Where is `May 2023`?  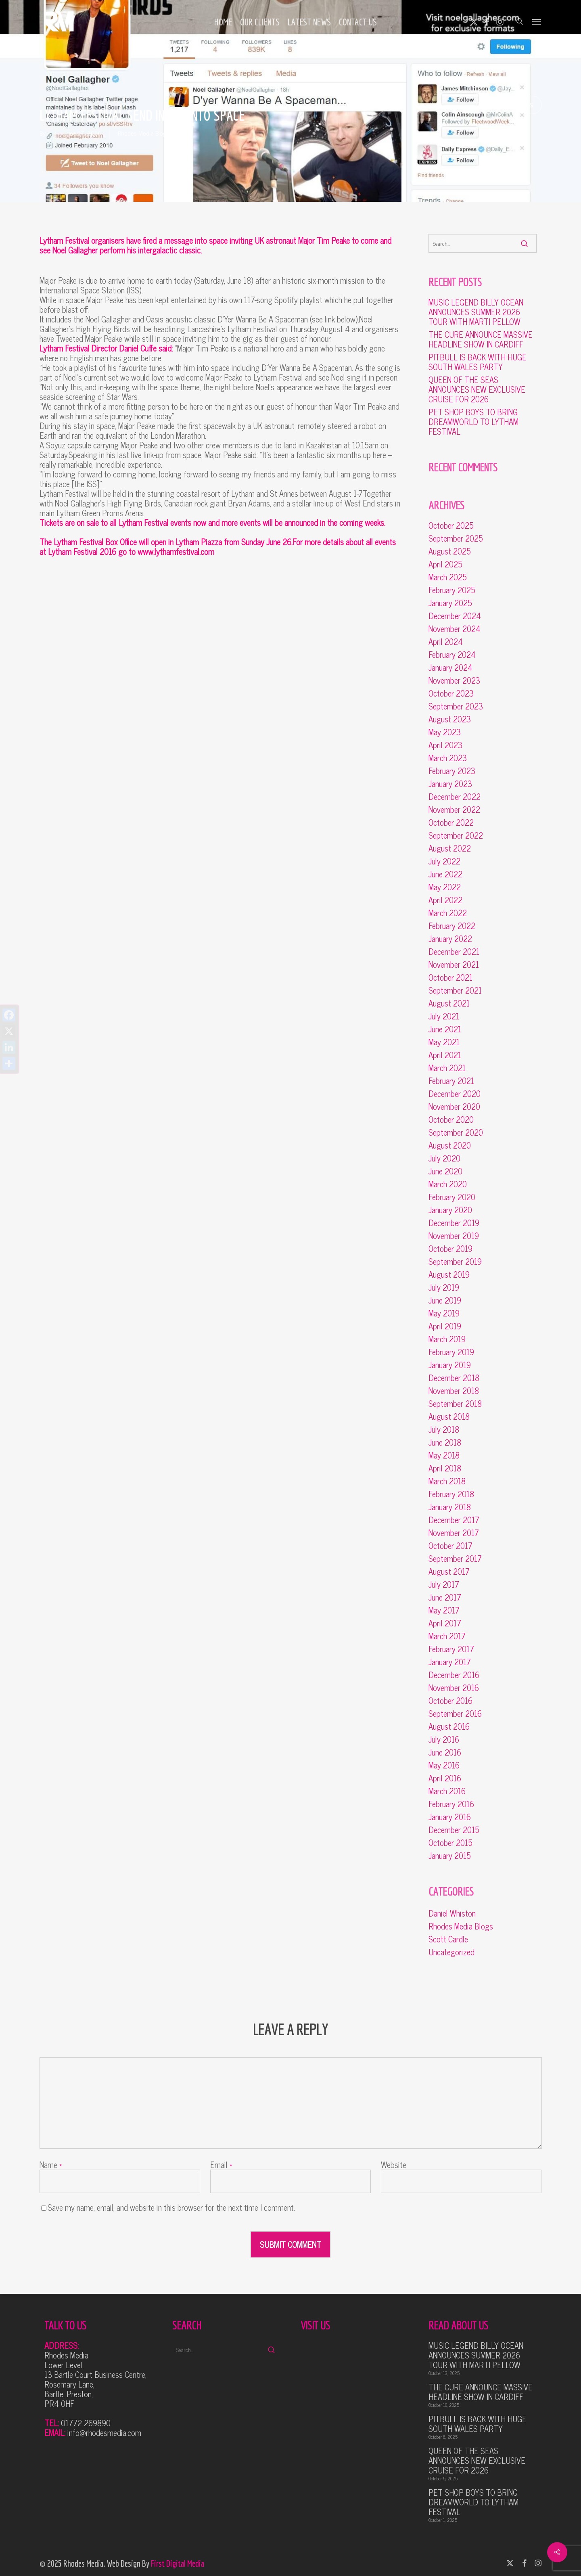 May 2023 is located at coordinates (444, 732).